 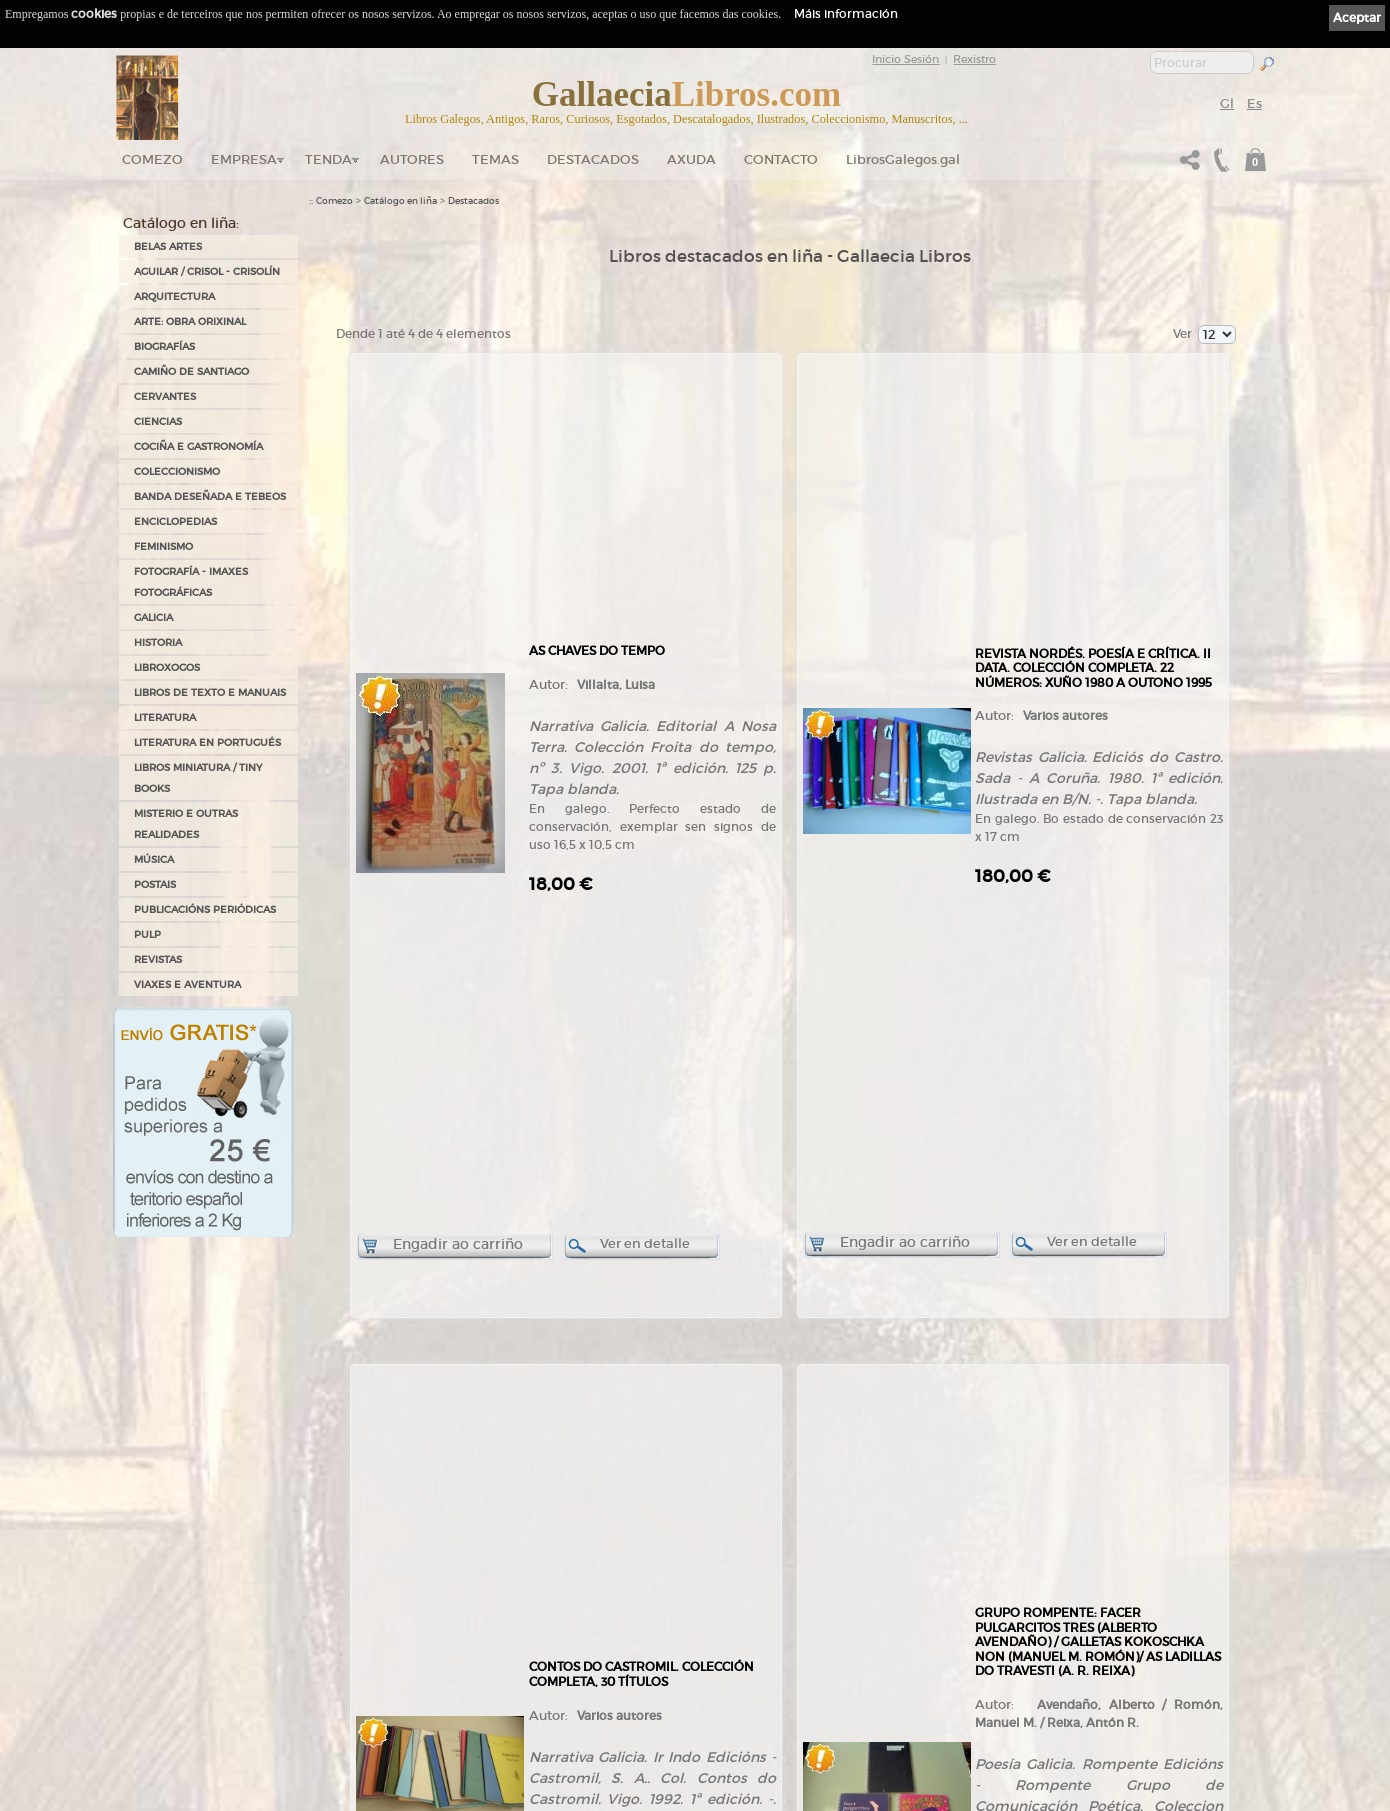 What do you see at coordinates (846, 13) in the screenshot?
I see `Máis información` at bounding box center [846, 13].